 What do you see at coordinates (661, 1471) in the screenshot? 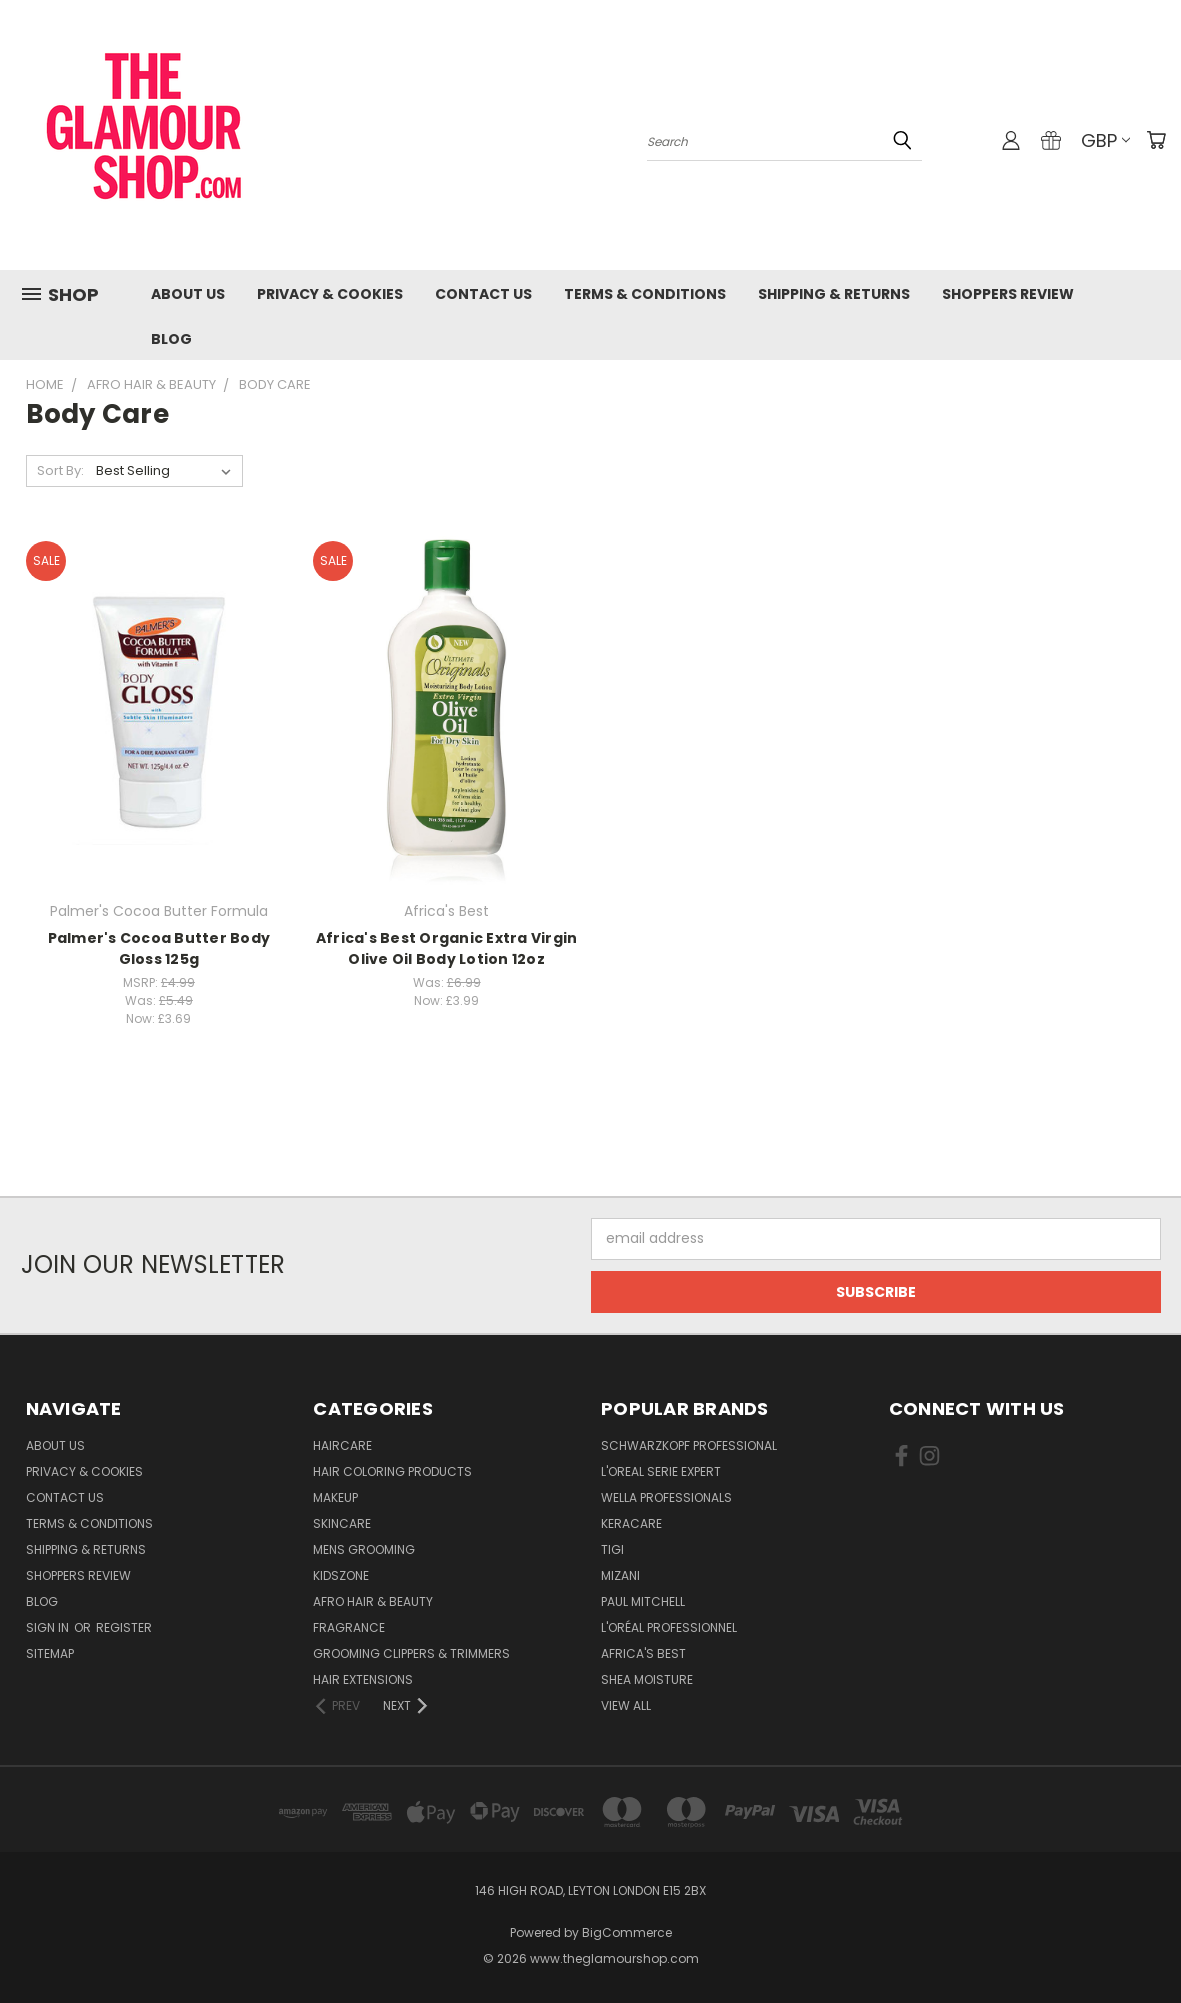
I see `L'Oreal Serie Expert` at bounding box center [661, 1471].